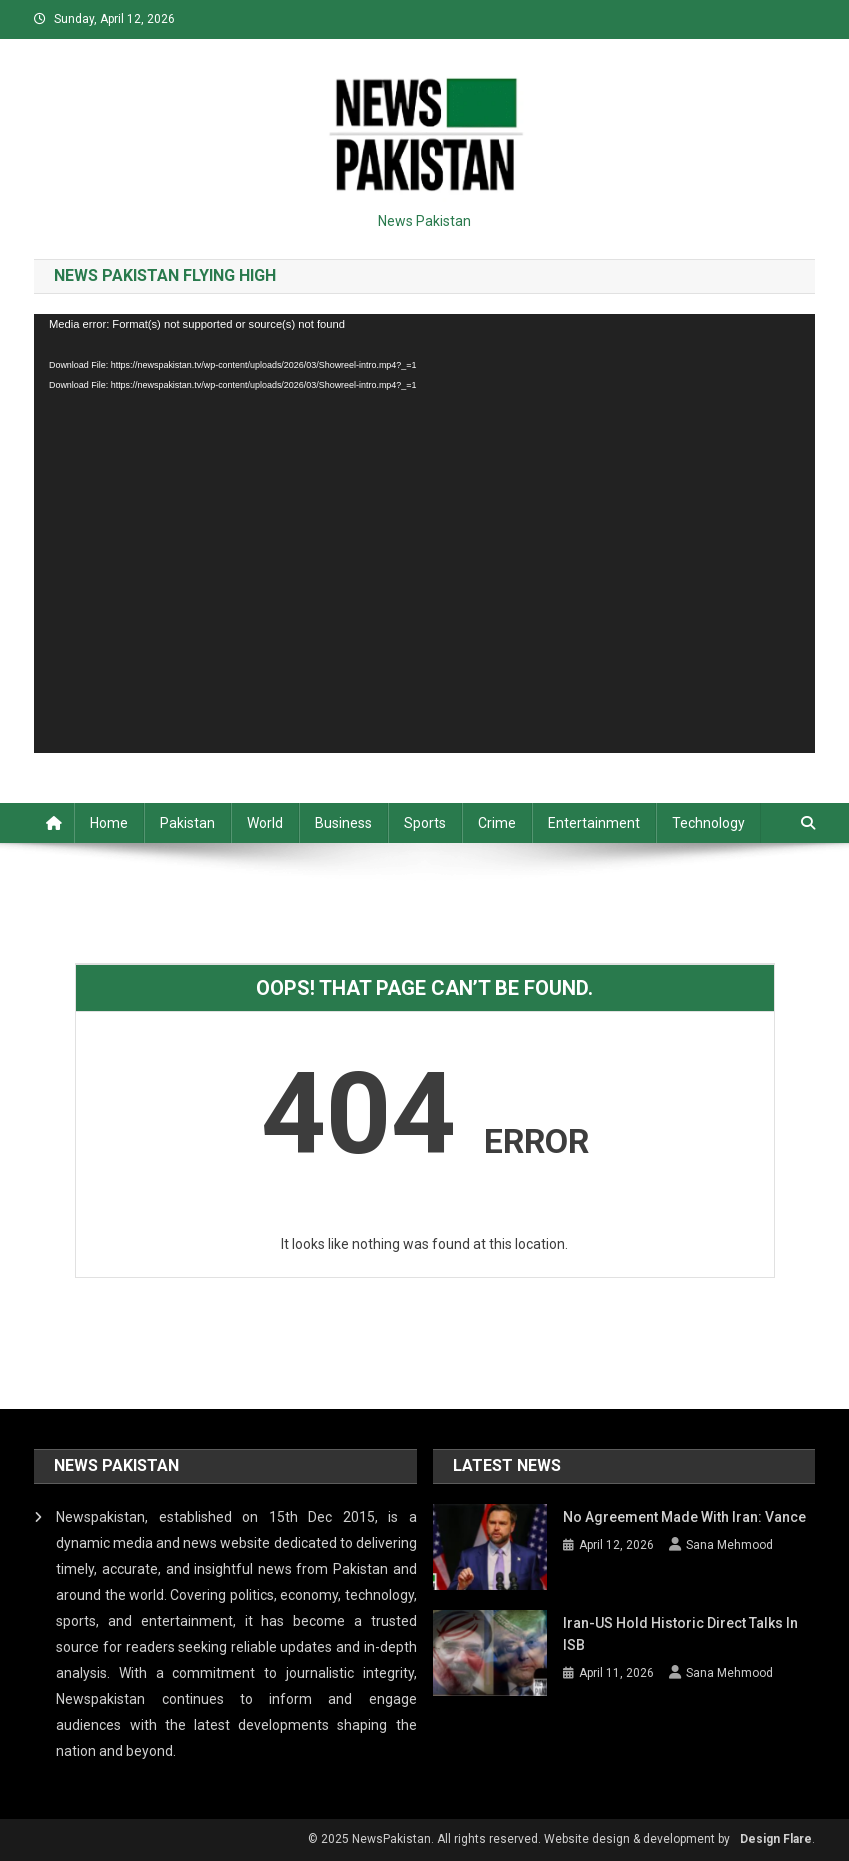  What do you see at coordinates (708, 823) in the screenshot?
I see `Technology` at bounding box center [708, 823].